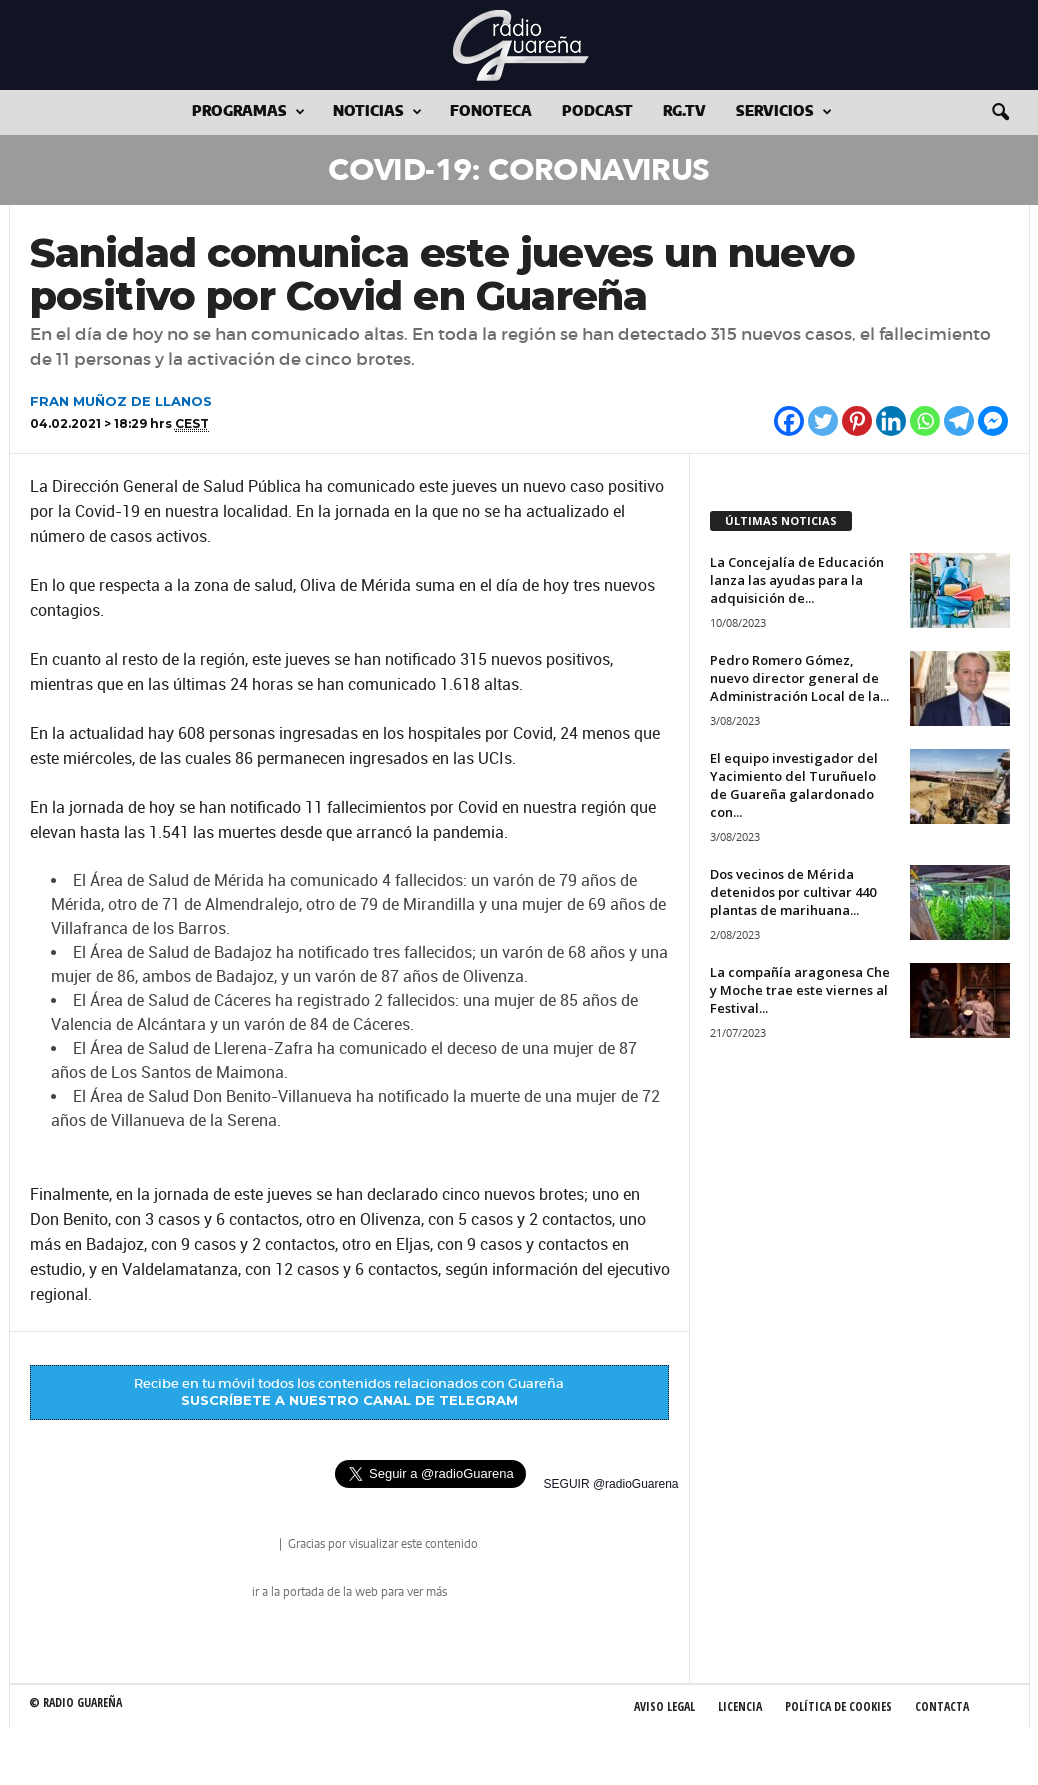  Describe the element at coordinates (857, 421) in the screenshot. I see `[Pinterest]` at that location.